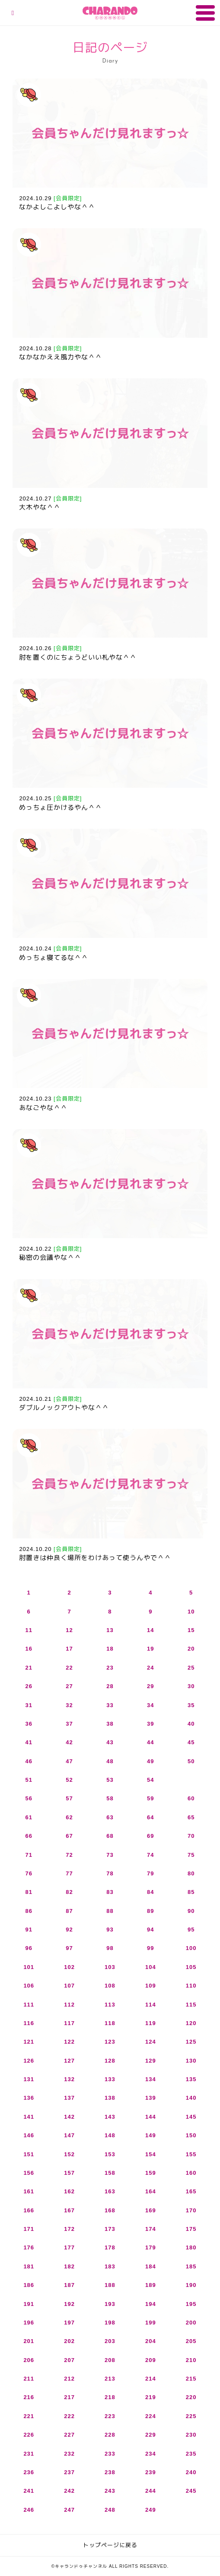 The height and width of the screenshot is (2576, 220). What do you see at coordinates (150, 1648) in the screenshot?
I see `19` at bounding box center [150, 1648].